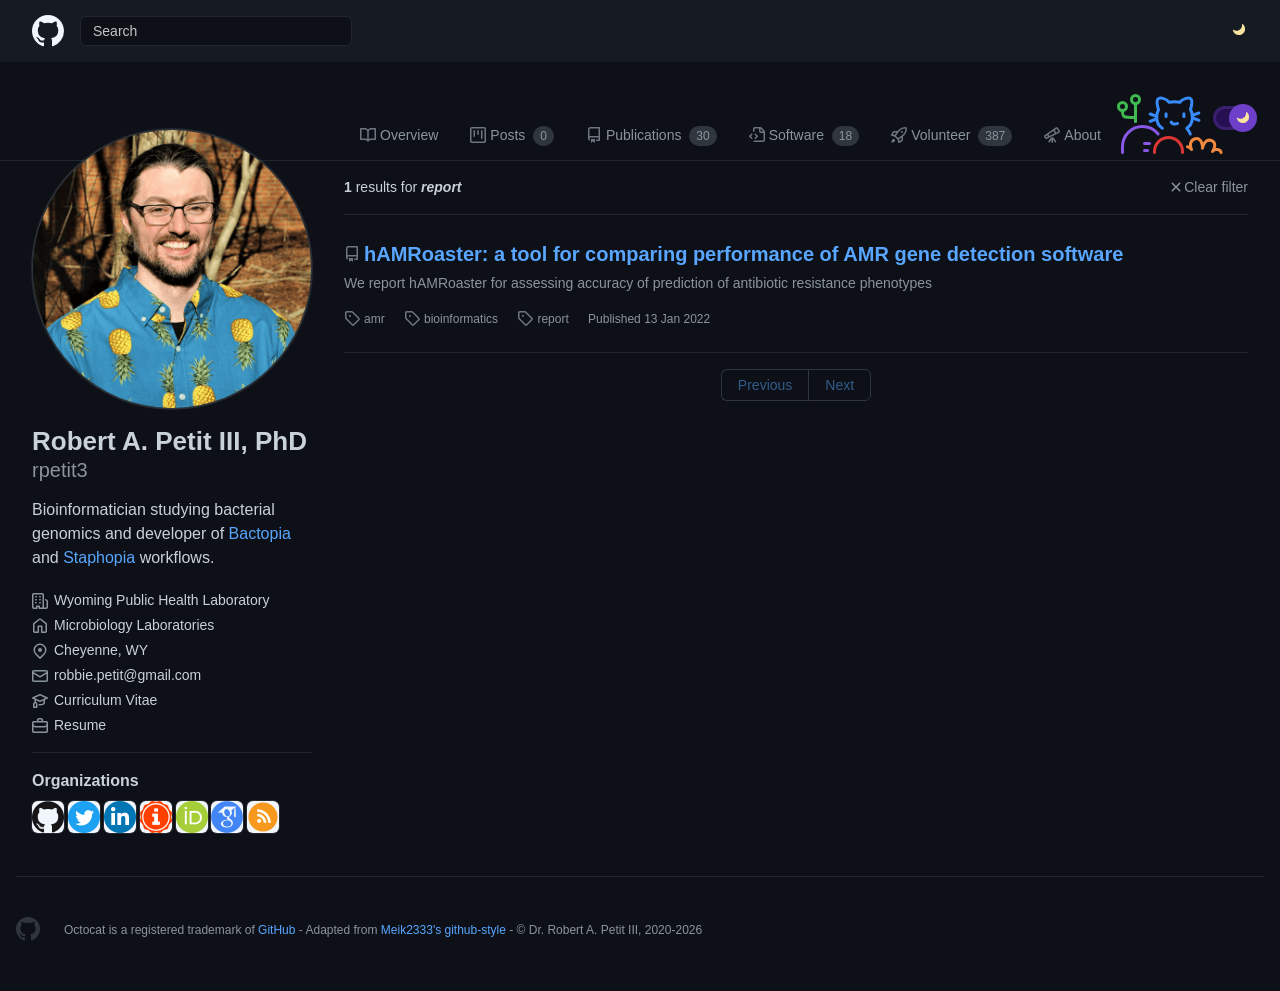 The height and width of the screenshot is (991, 1280). What do you see at coordinates (105, 700) in the screenshot?
I see `Curriculum Vitae` at bounding box center [105, 700].